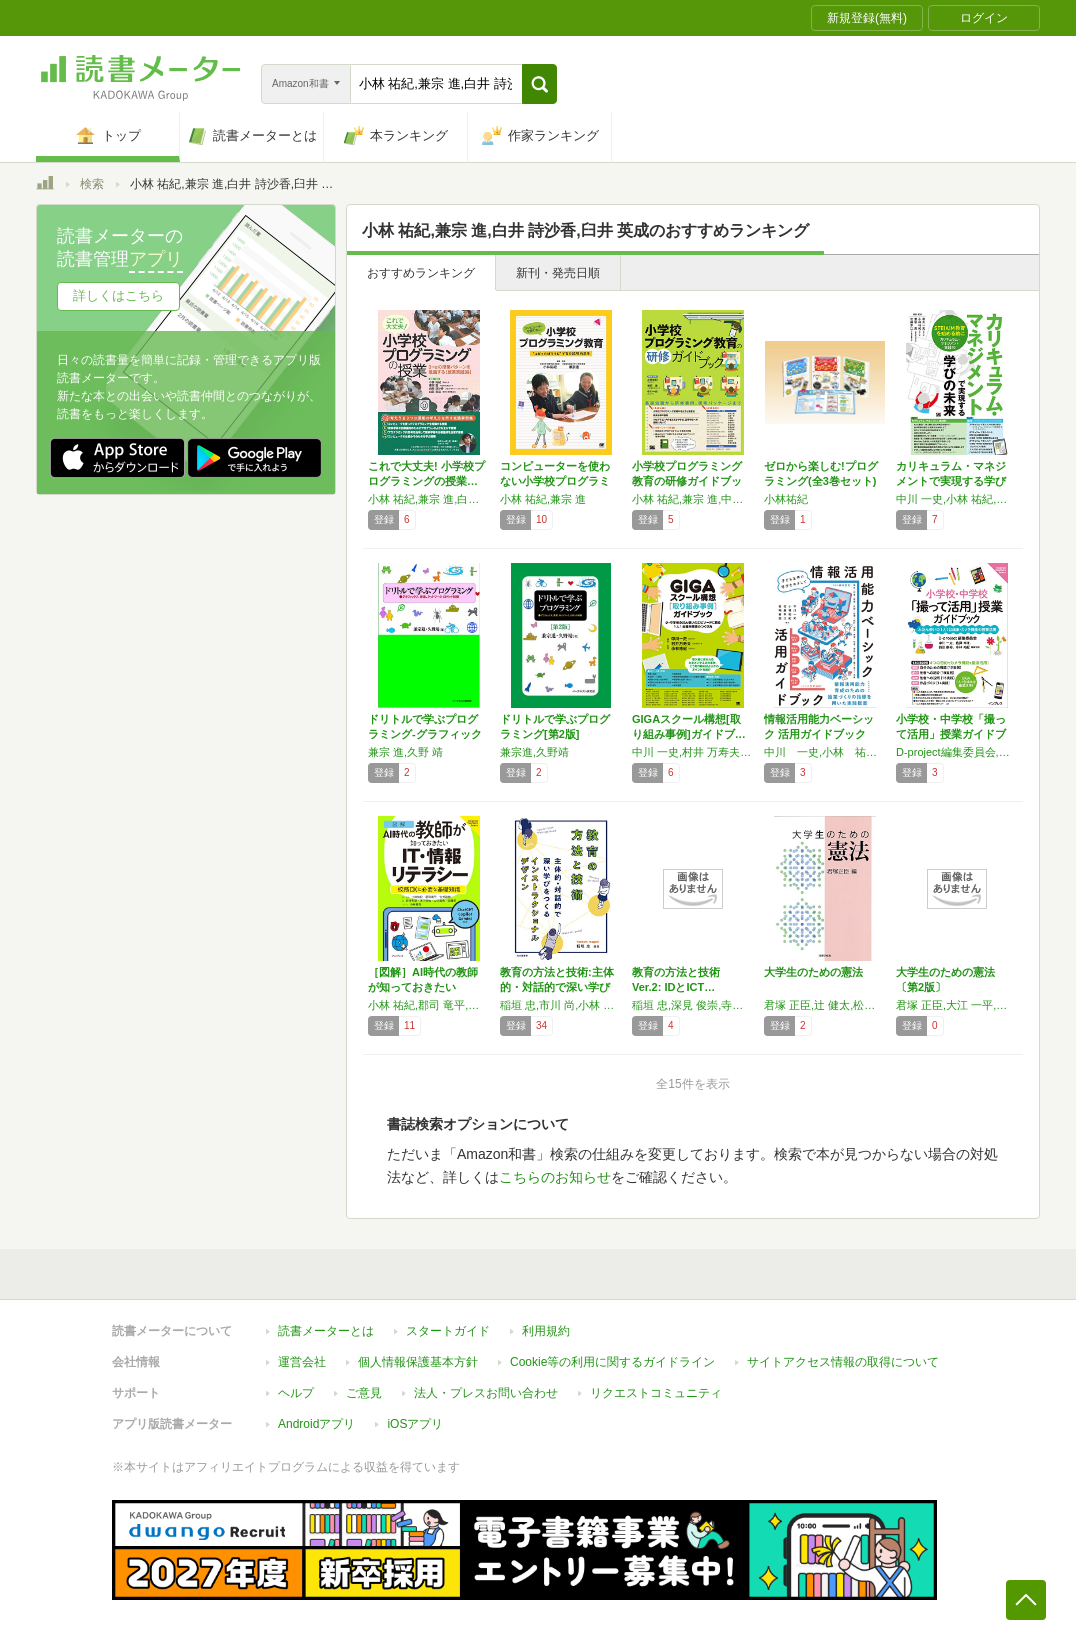 Image resolution: width=1076 pixels, height=1650 pixels. Describe the element at coordinates (951, 734) in the screenshot. I see `小学校・中学校「撮って活用」授業ガイドブック…` at that location.